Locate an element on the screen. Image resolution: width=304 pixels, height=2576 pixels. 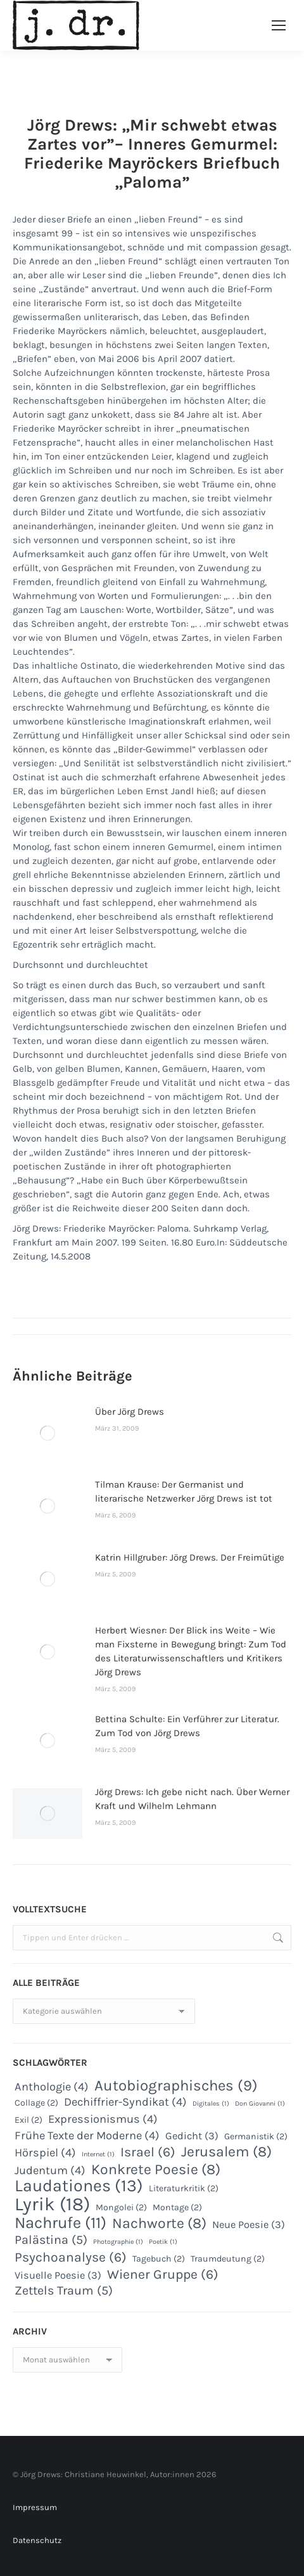
Digitales [Digitales (1 Eintrag)] is located at coordinates (211, 2103).